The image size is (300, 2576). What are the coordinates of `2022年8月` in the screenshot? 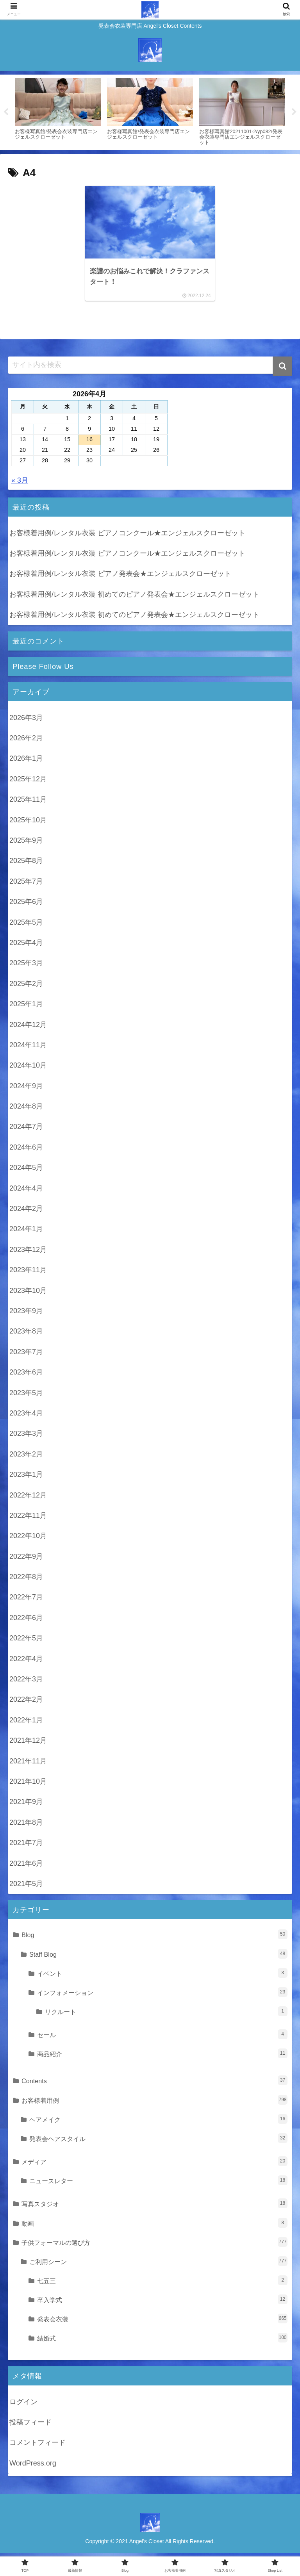 It's located at (26, 1580).